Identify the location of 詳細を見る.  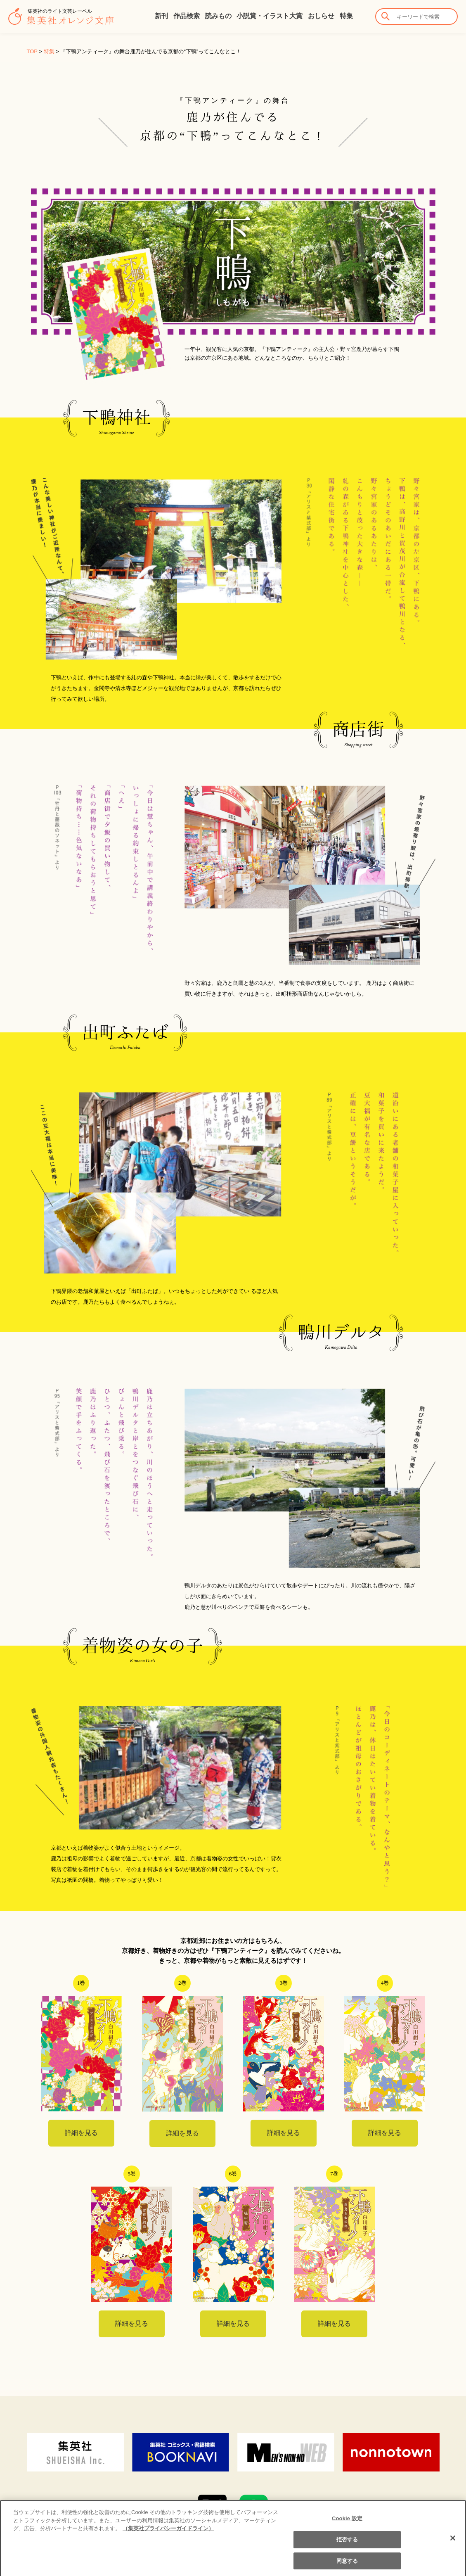
(81, 2132).